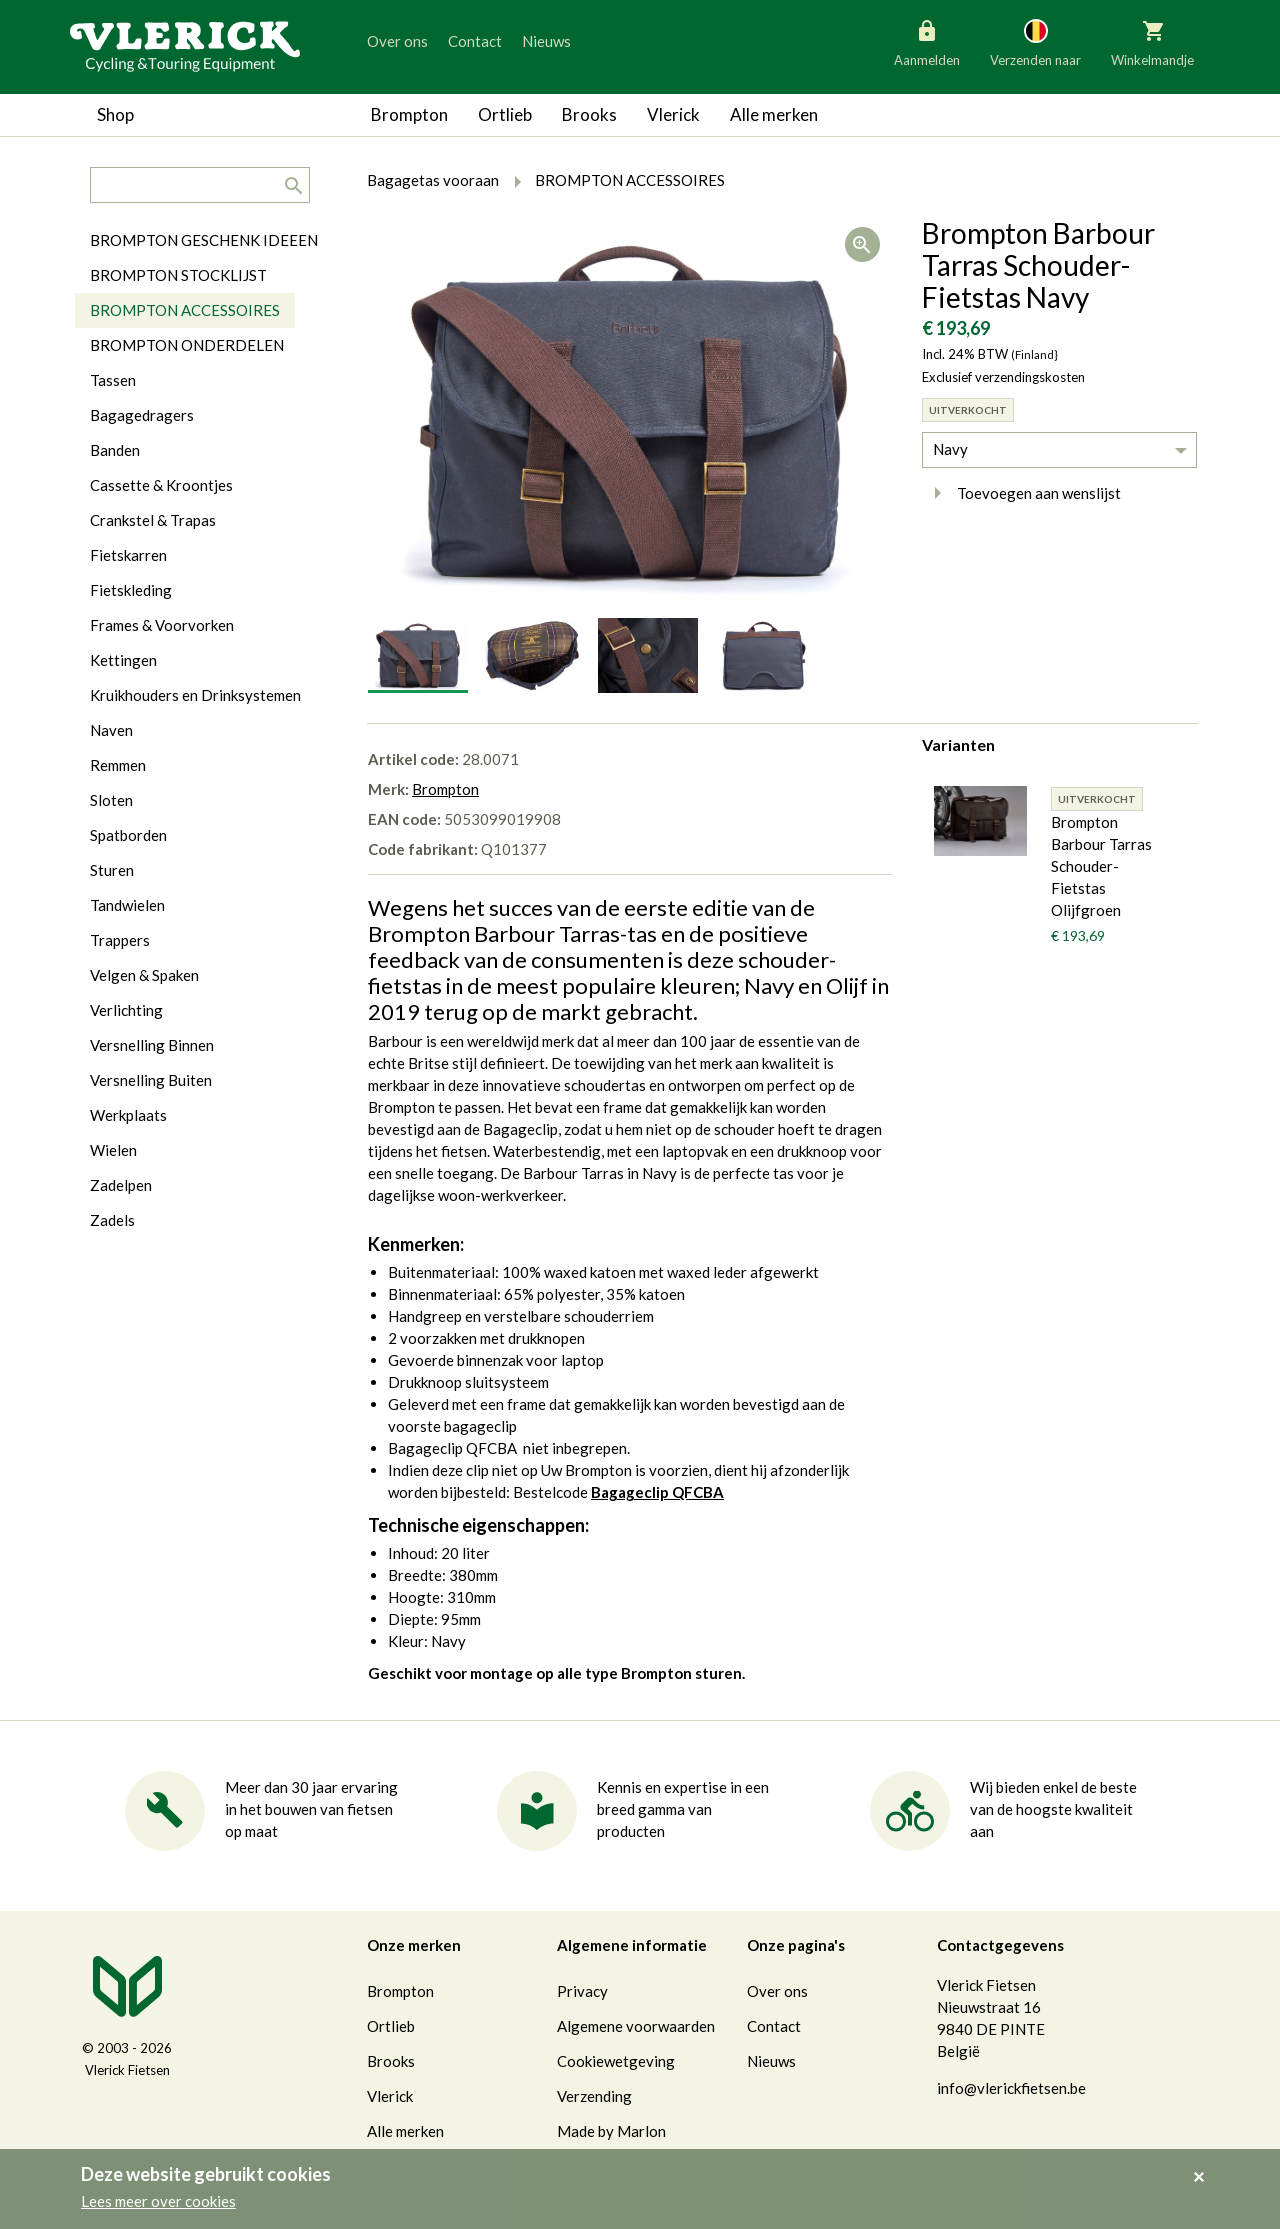 The height and width of the screenshot is (2229, 1280). Describe the element at coordinates (616, 2061) in the screenshot. I see `Cookiewetgeving` at that location.